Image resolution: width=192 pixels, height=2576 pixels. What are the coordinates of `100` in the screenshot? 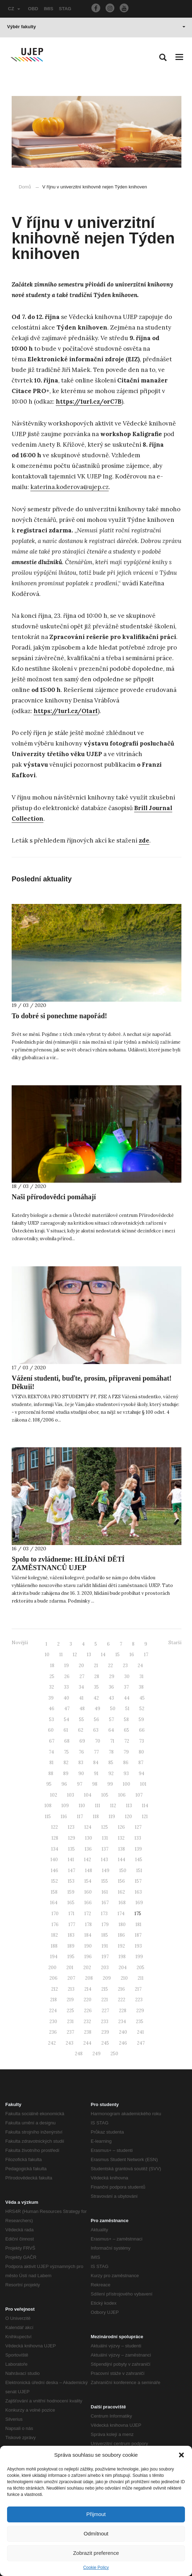 It's located at (126, 1784).